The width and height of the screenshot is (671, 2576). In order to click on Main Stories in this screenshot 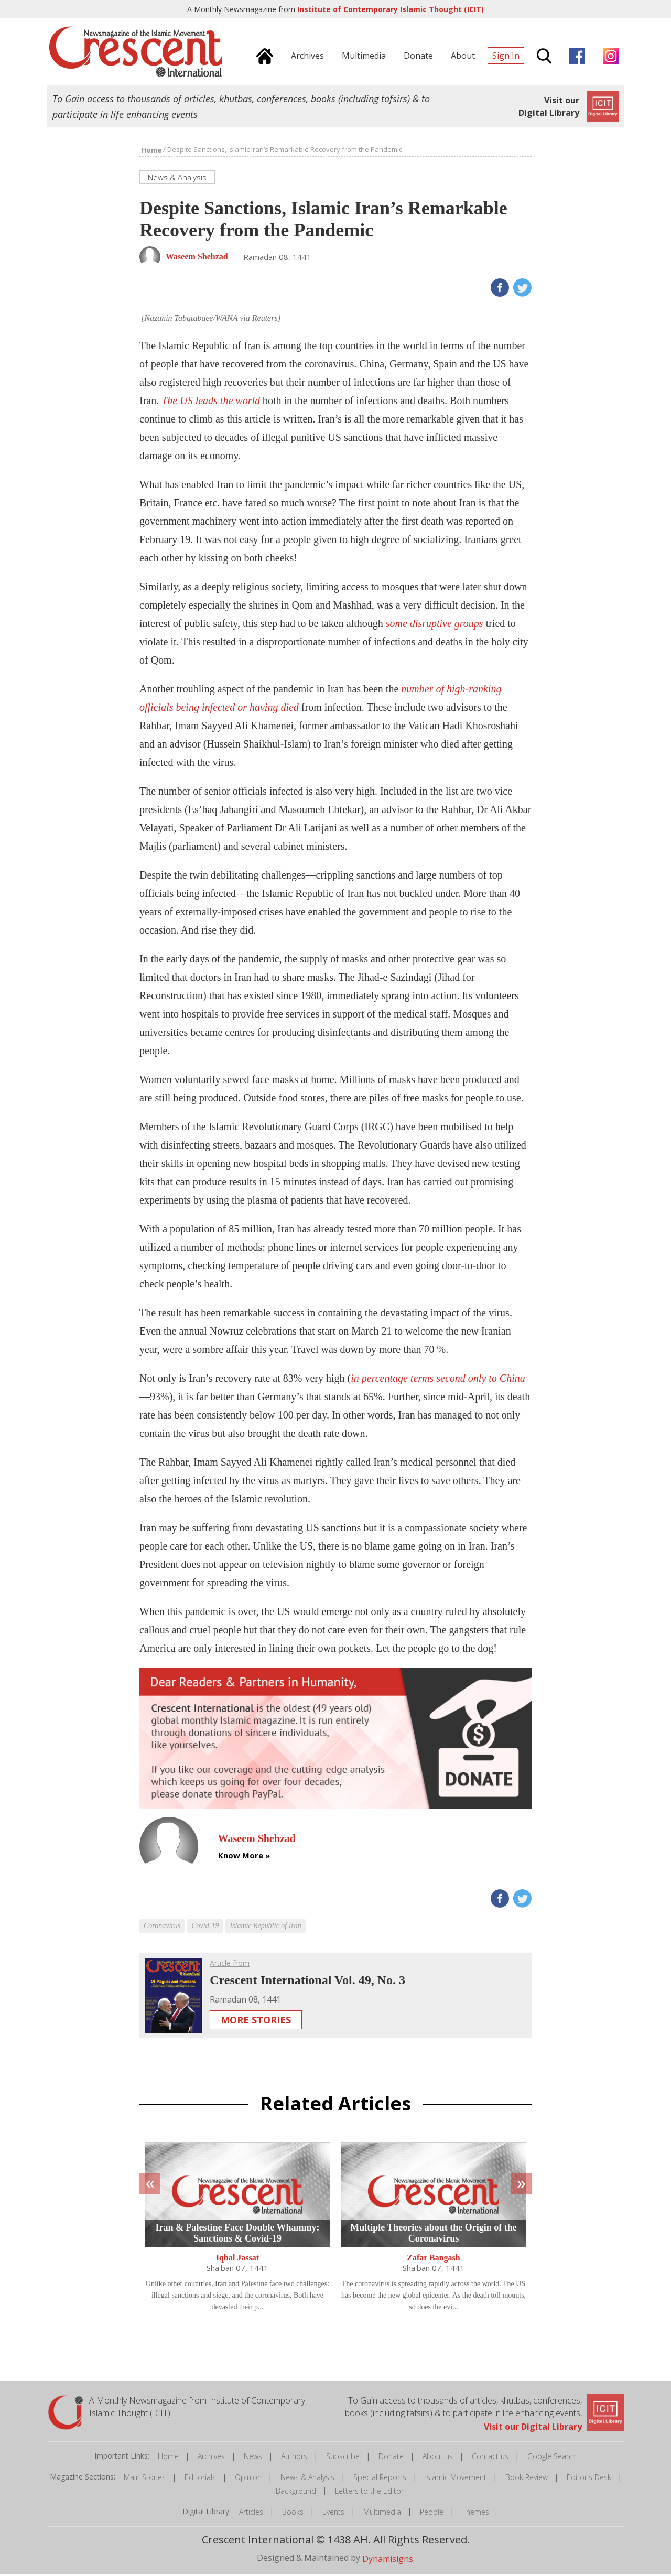, I will do `click(145, 2479)`.